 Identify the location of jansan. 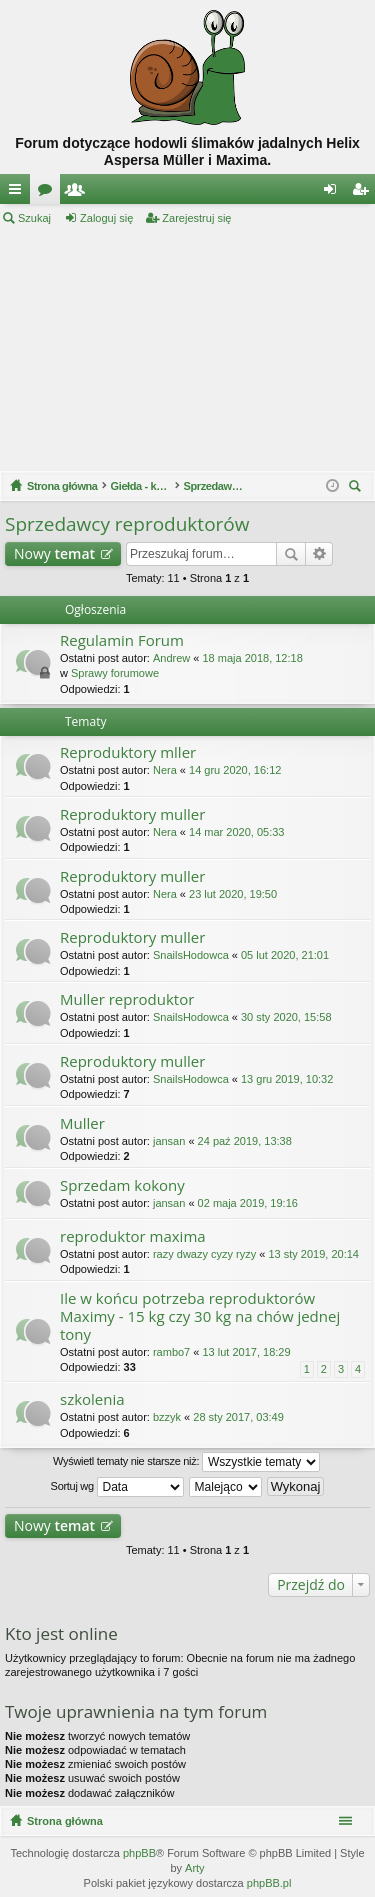
(169, 1141).